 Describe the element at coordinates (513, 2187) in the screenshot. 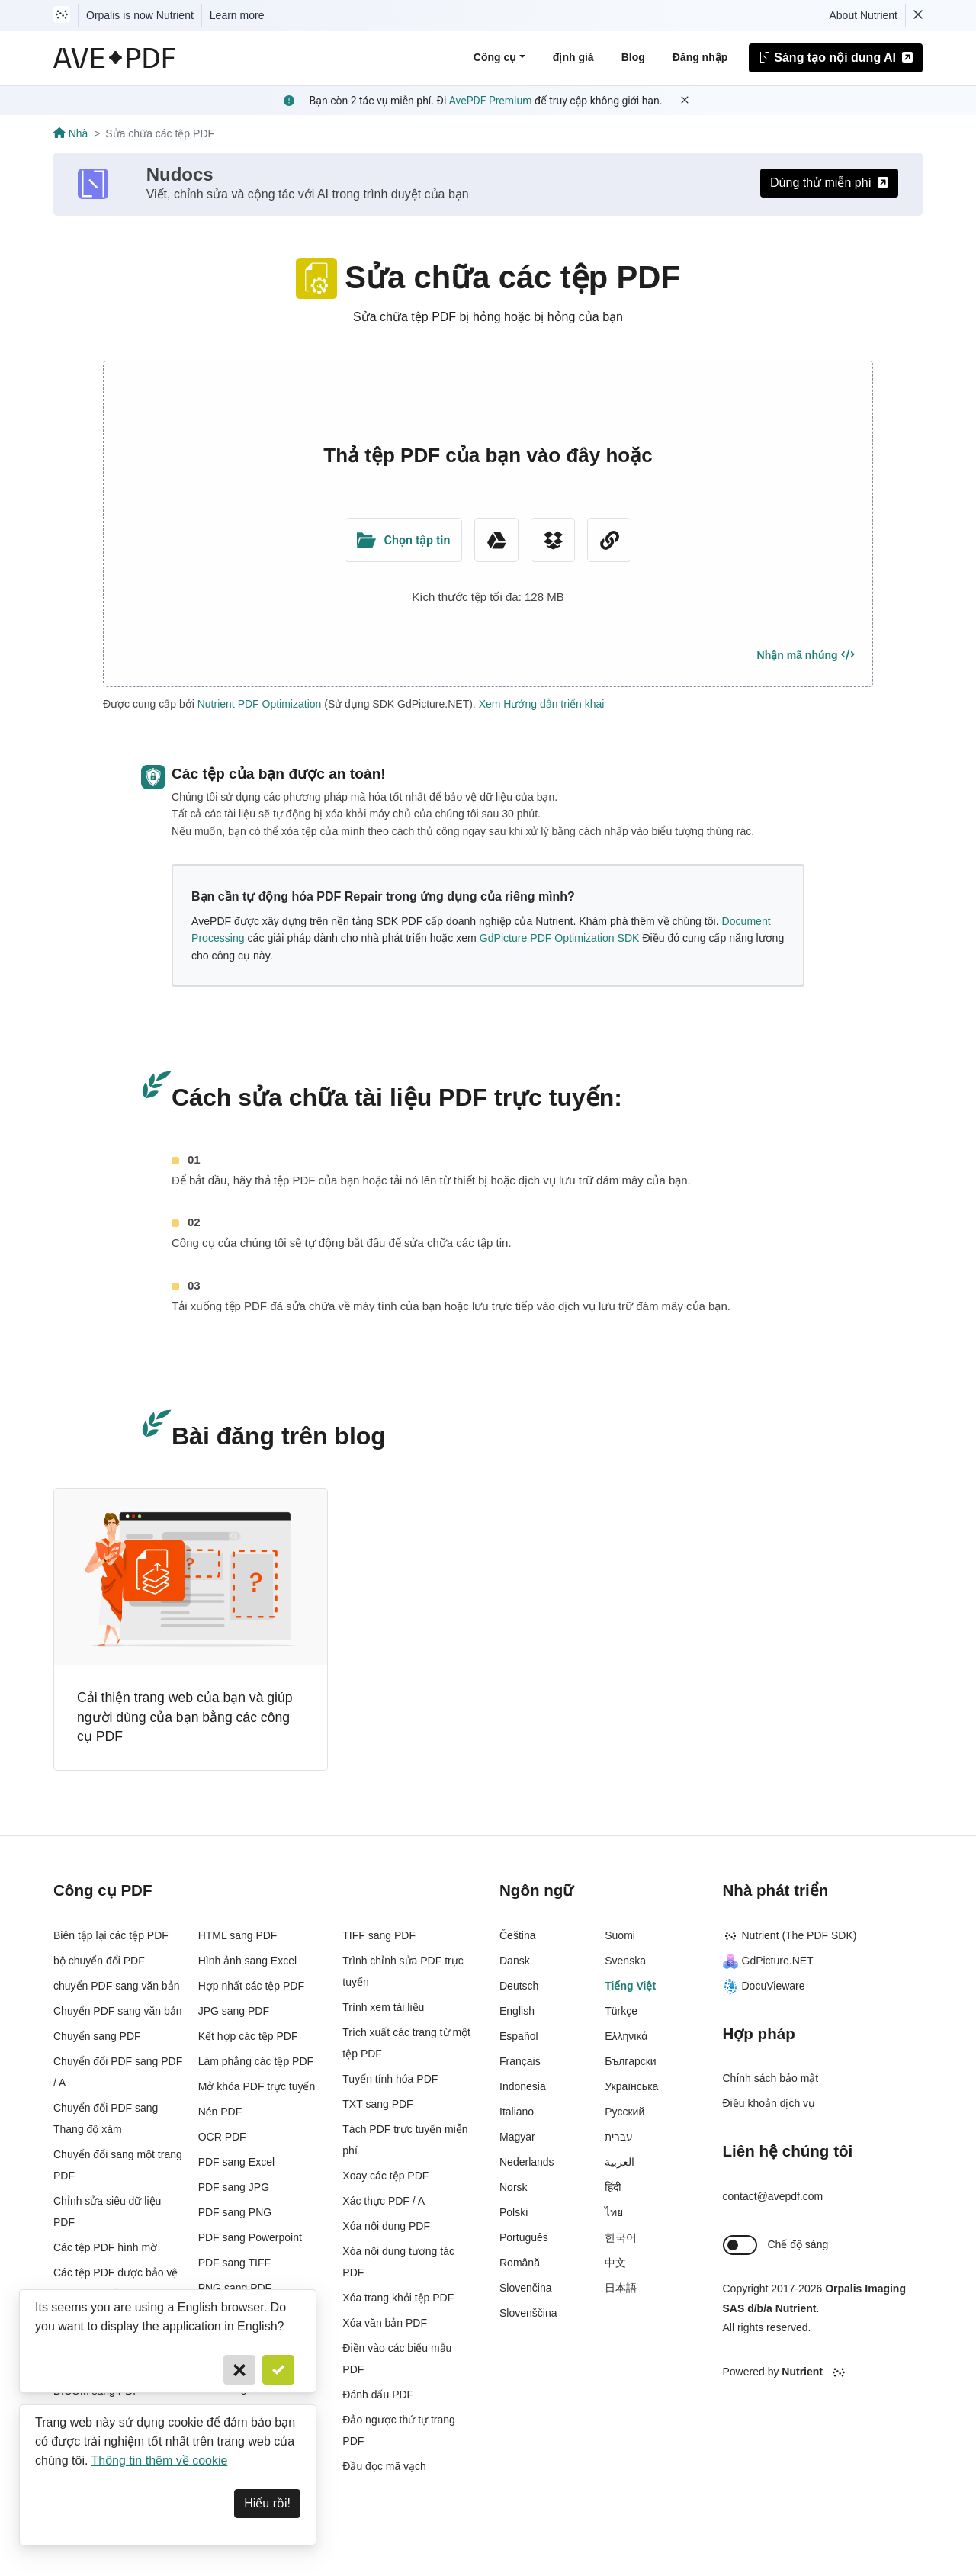

I see `Norsk` at that location.